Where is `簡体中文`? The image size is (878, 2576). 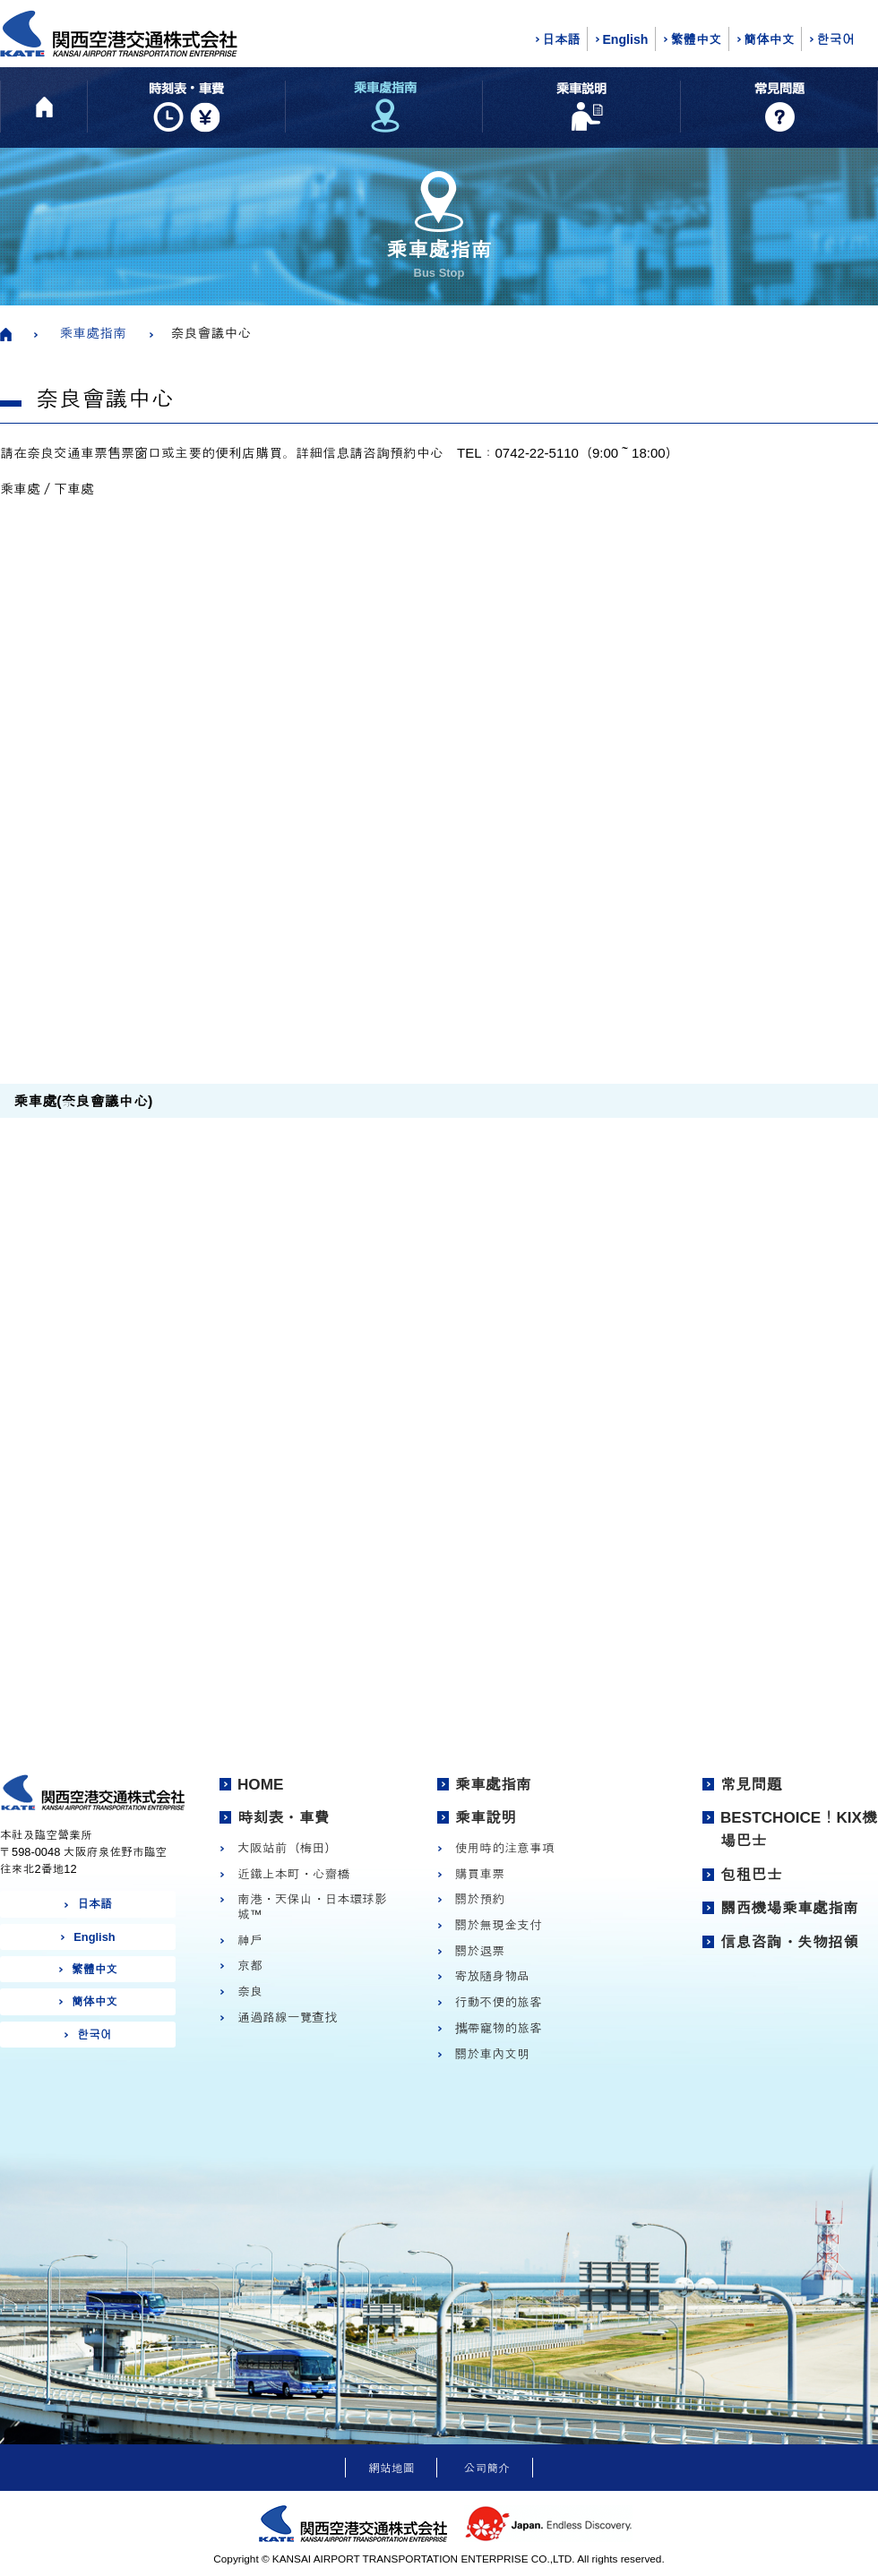 簡体中文 is located at coordinates (769, 39).